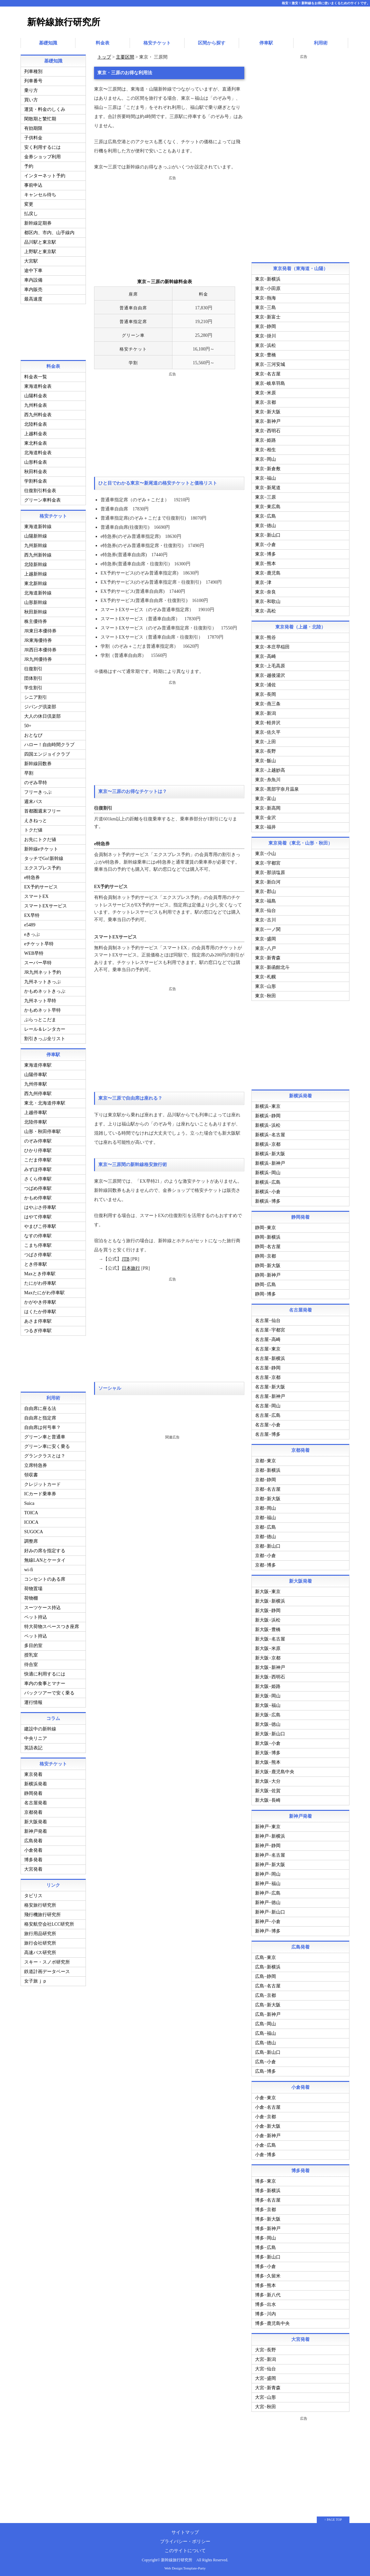 The image size is (370, 2576). Describe the element at coordinates (270, 1357) in the screenshot. I see `名古屋−新横浜` at that location.